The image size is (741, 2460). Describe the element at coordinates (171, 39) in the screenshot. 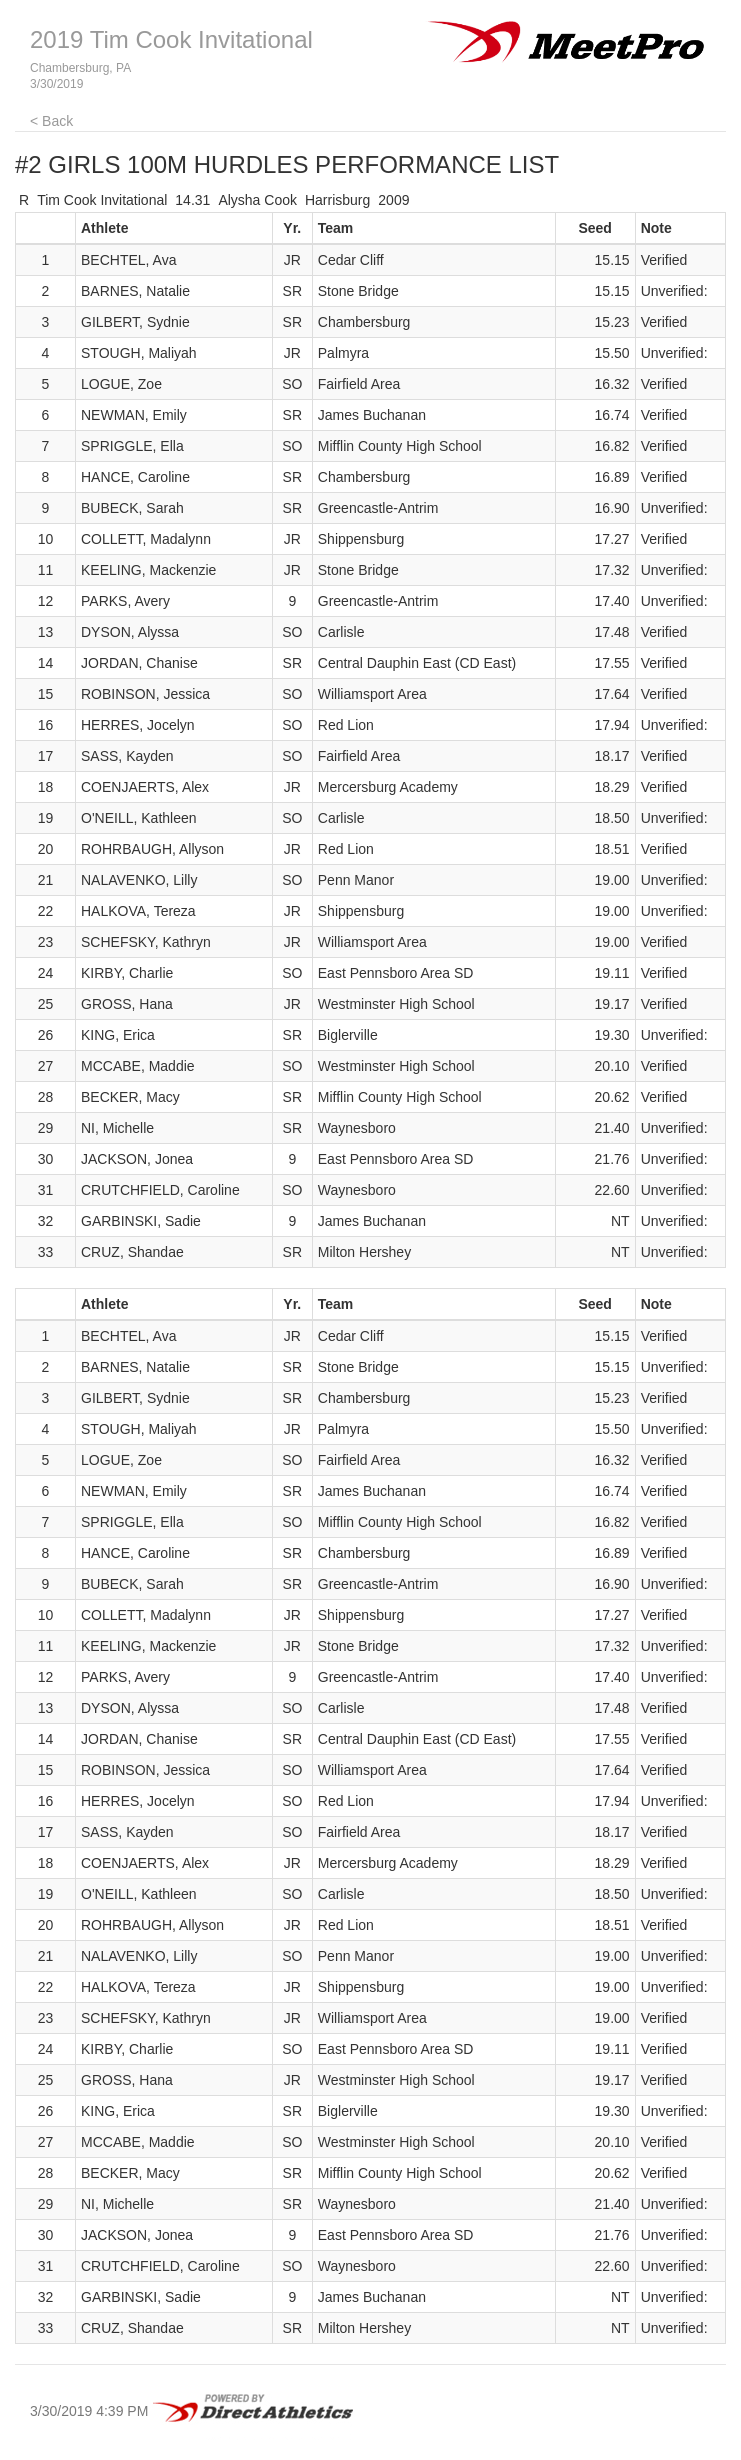

I see `2019 Tim Cook Invitational` at that location.